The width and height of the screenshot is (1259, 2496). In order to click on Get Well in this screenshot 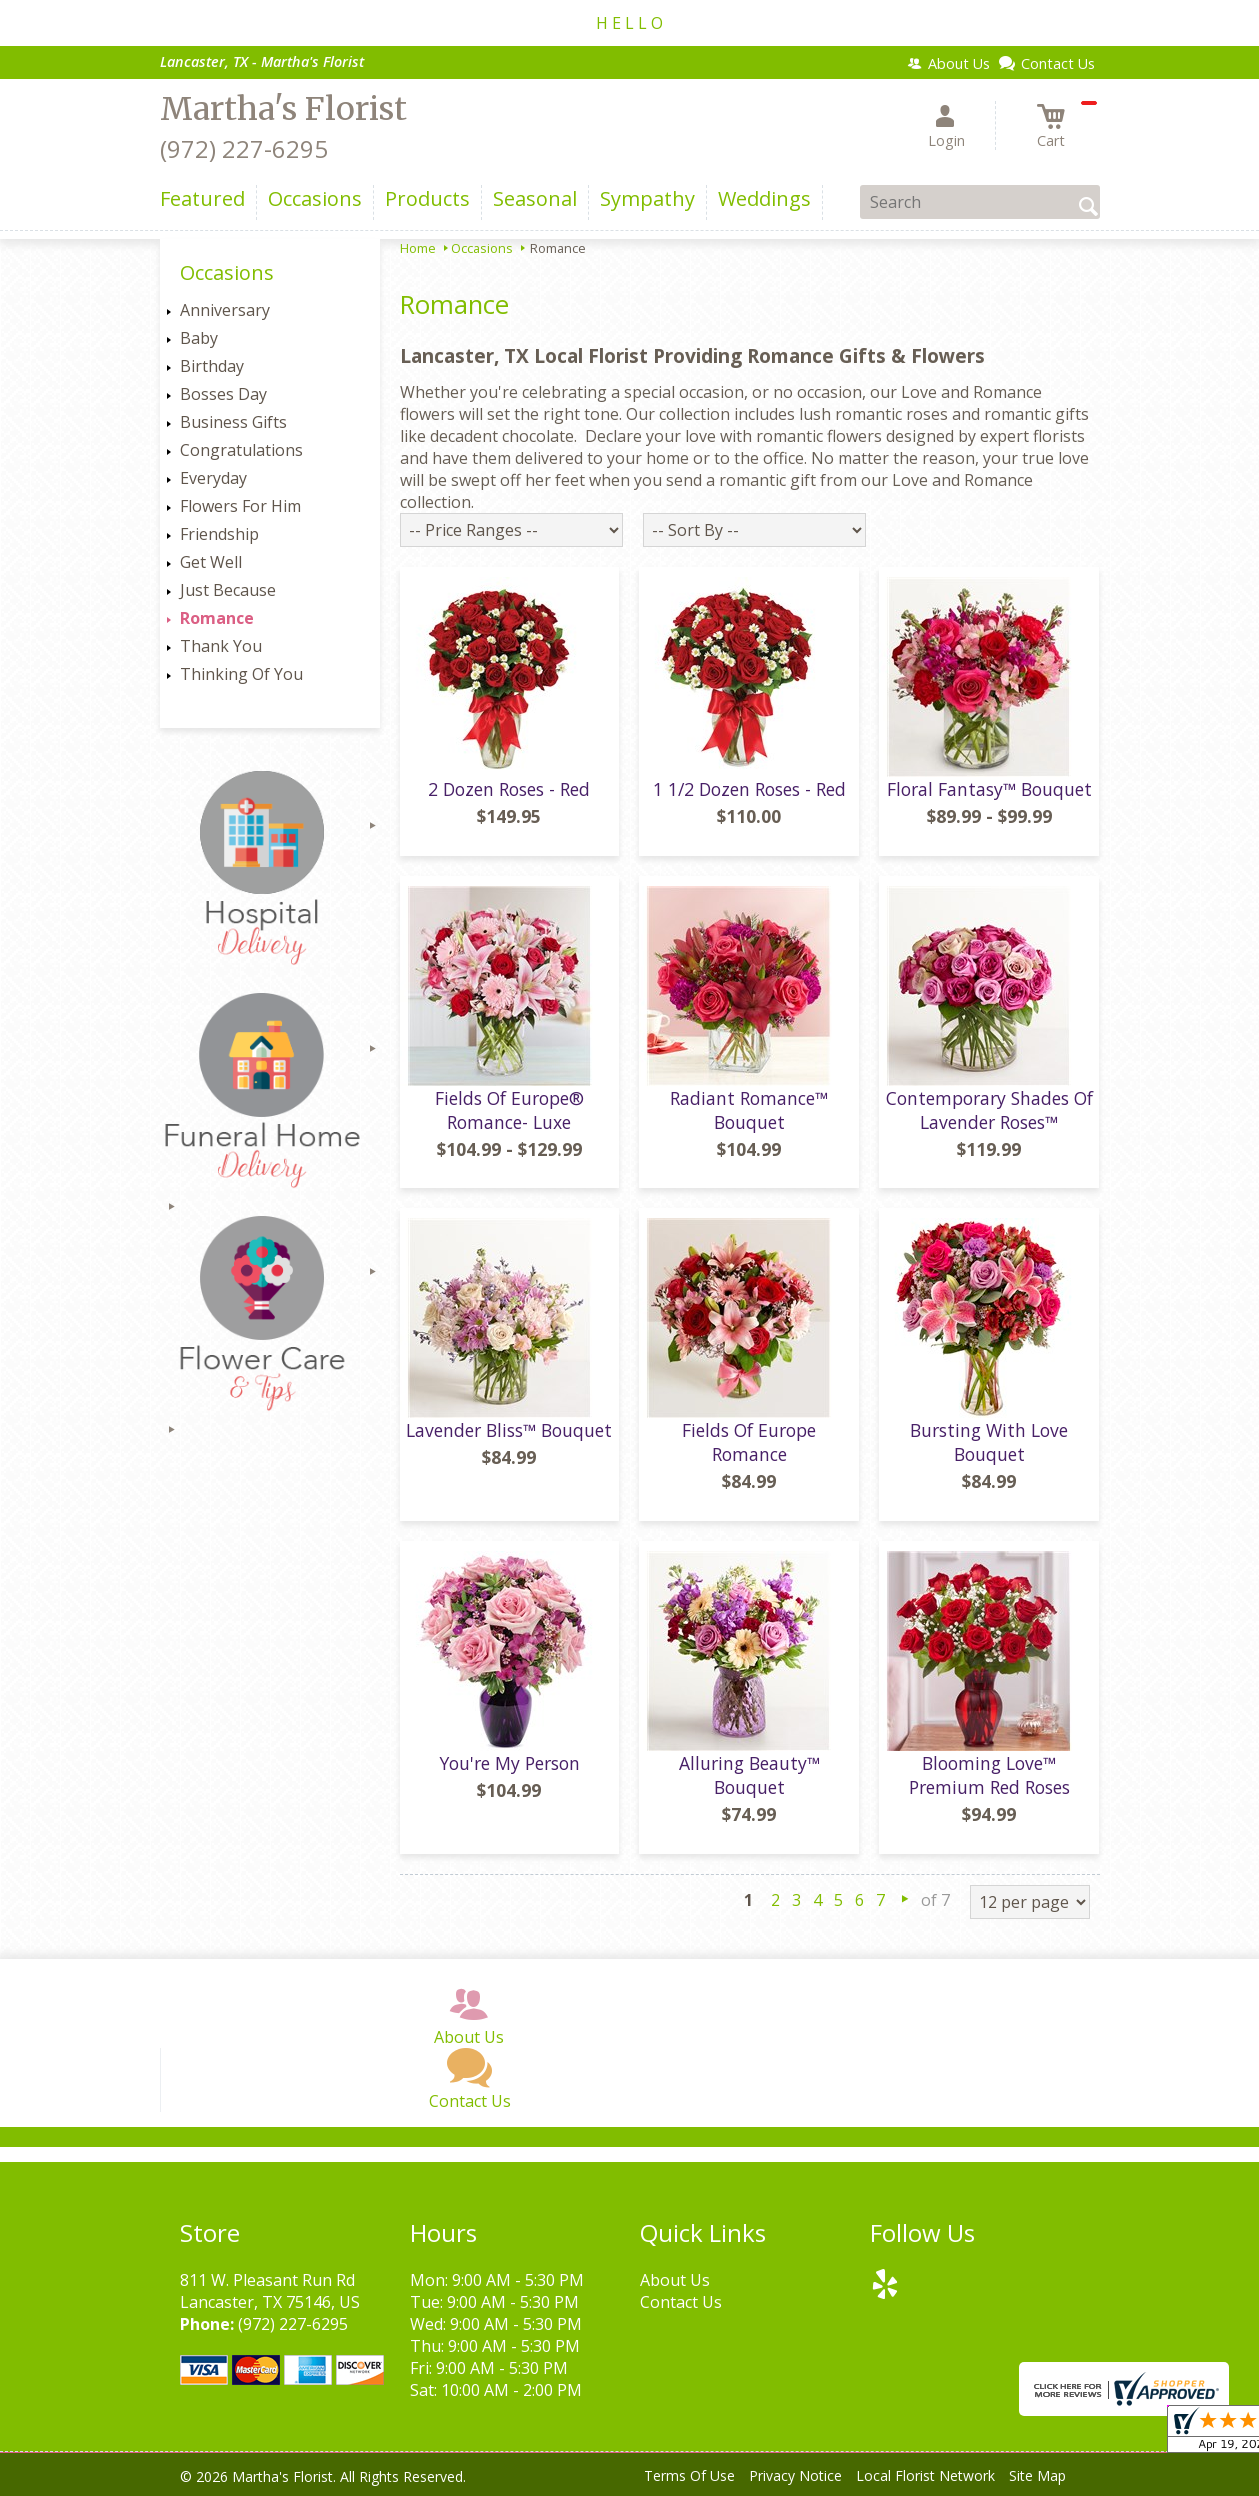, I will do `click(211, 562)`.